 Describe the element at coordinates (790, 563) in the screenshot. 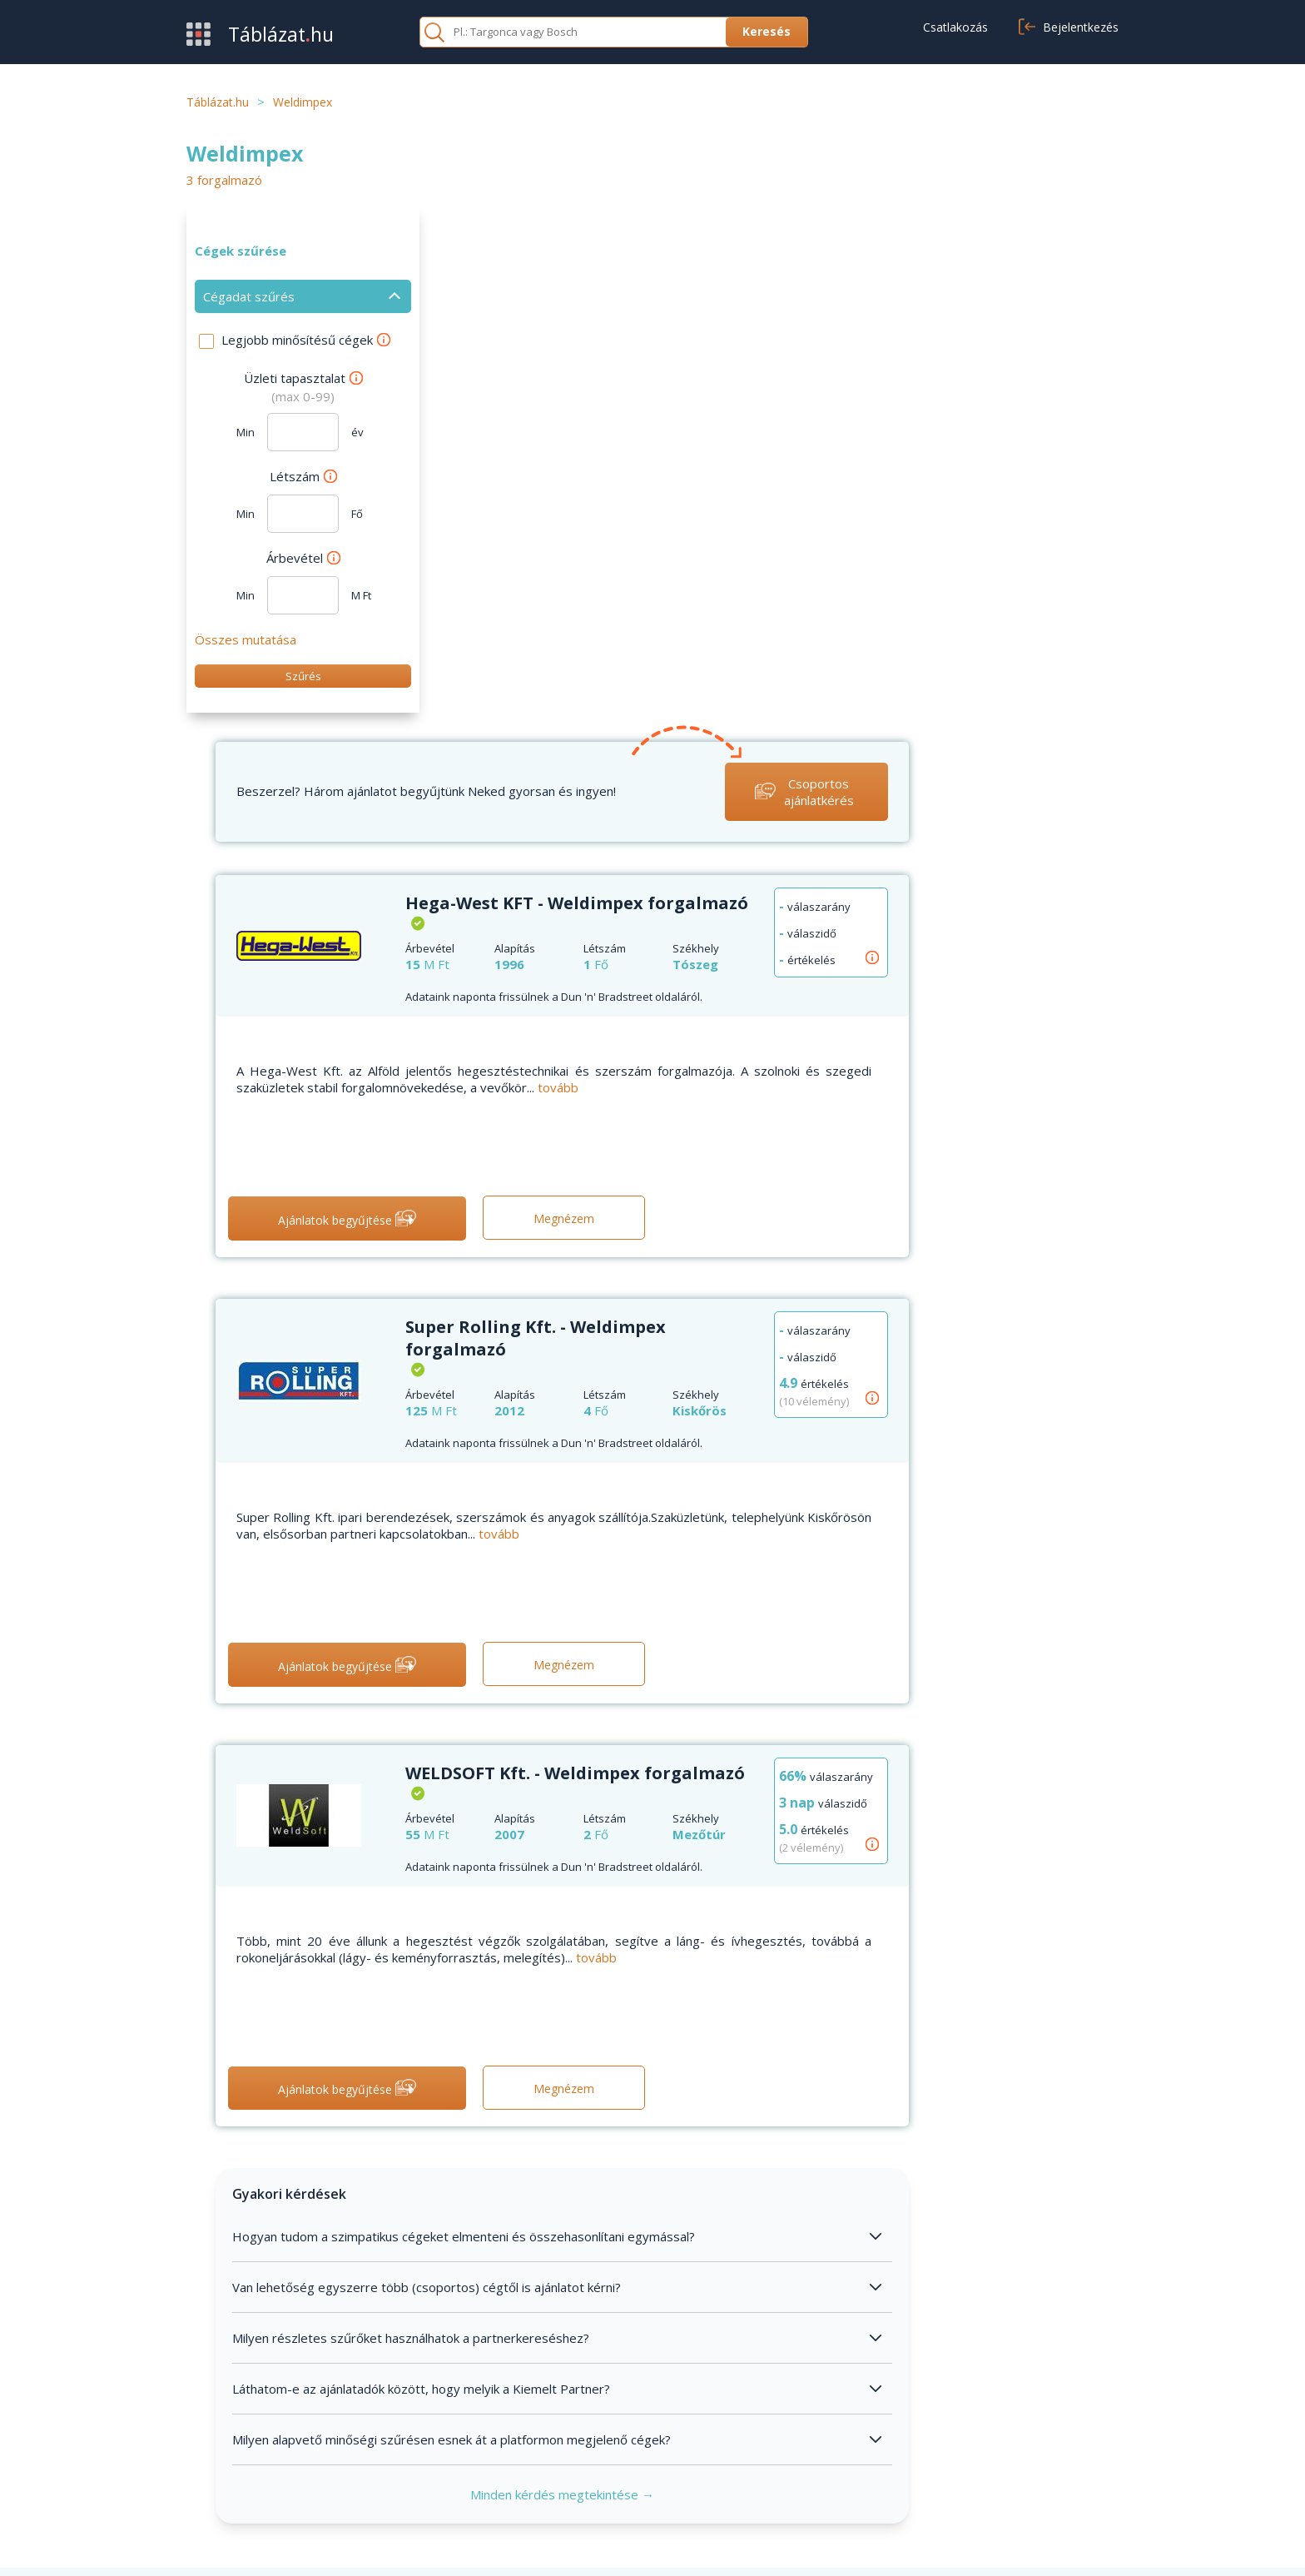

I see `tovább` at that location.